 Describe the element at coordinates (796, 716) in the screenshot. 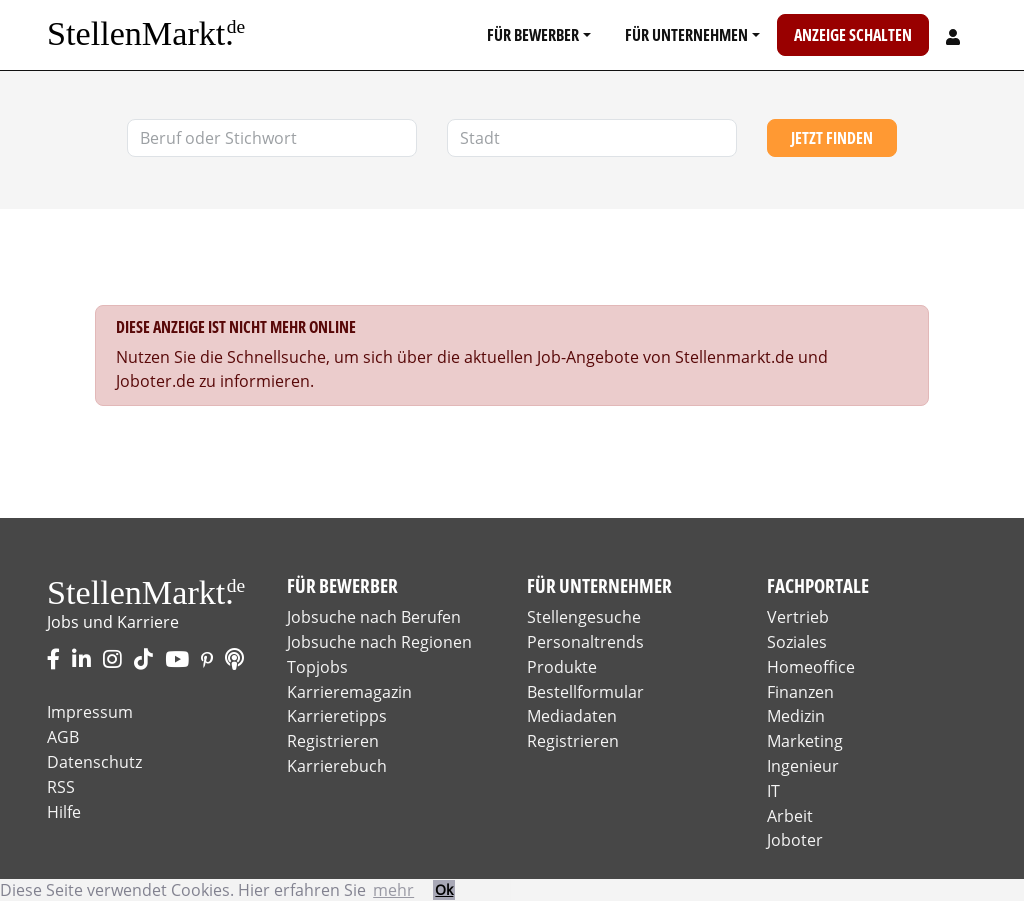

I see `Medizin` at that location.